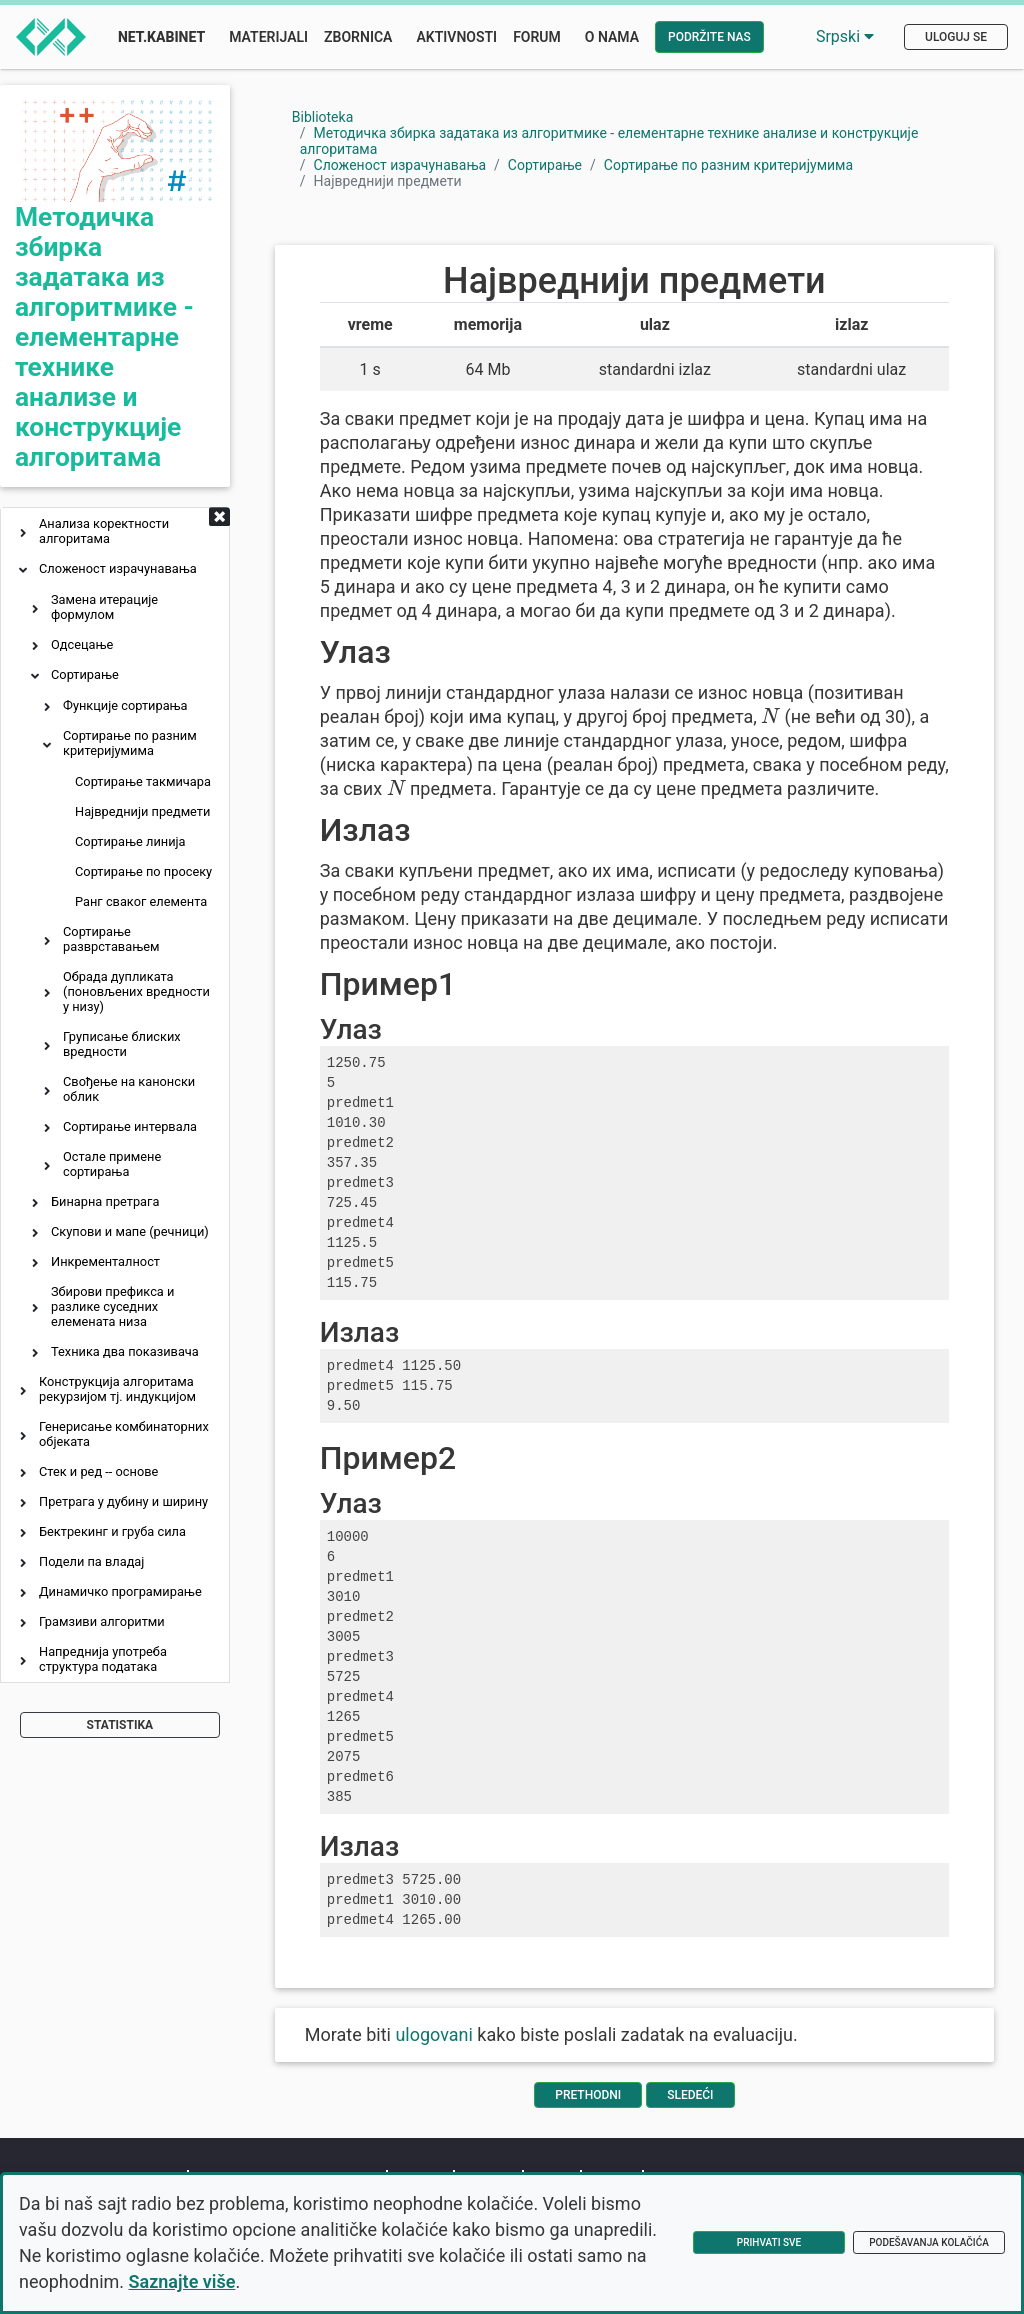 The height and width of the screenshot is (2314, 1024). What do you see at coordinates (537, 37) in the screenshot?
I see `Forum` at bounding box center [537, 37].